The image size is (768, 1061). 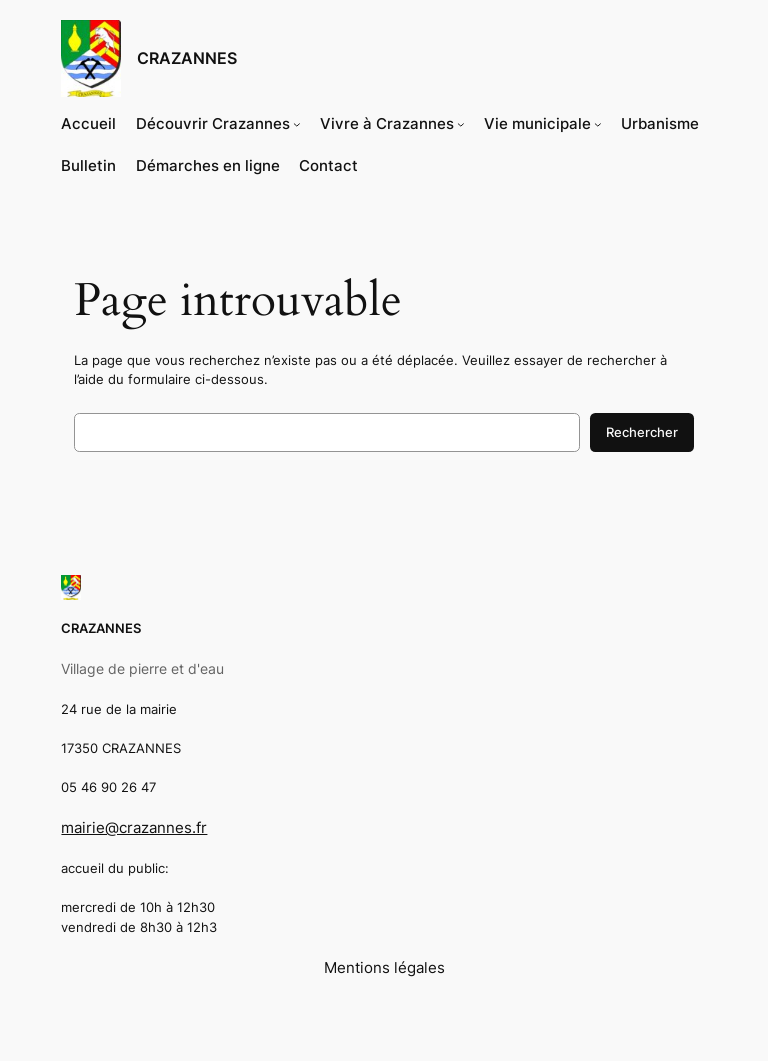 I want to click on mairie@crazannes.fr, so click(x=134, y=828).